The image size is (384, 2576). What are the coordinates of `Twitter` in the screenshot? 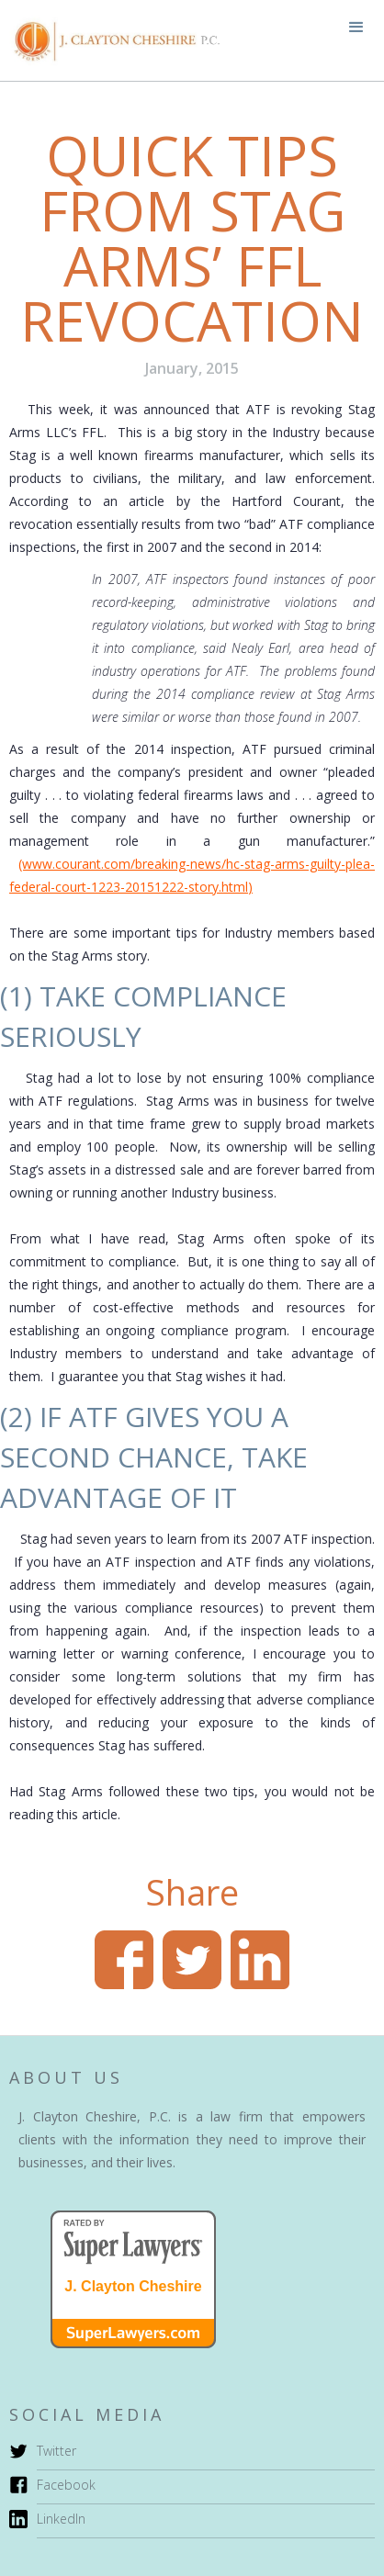 It's located at (56, 2450).